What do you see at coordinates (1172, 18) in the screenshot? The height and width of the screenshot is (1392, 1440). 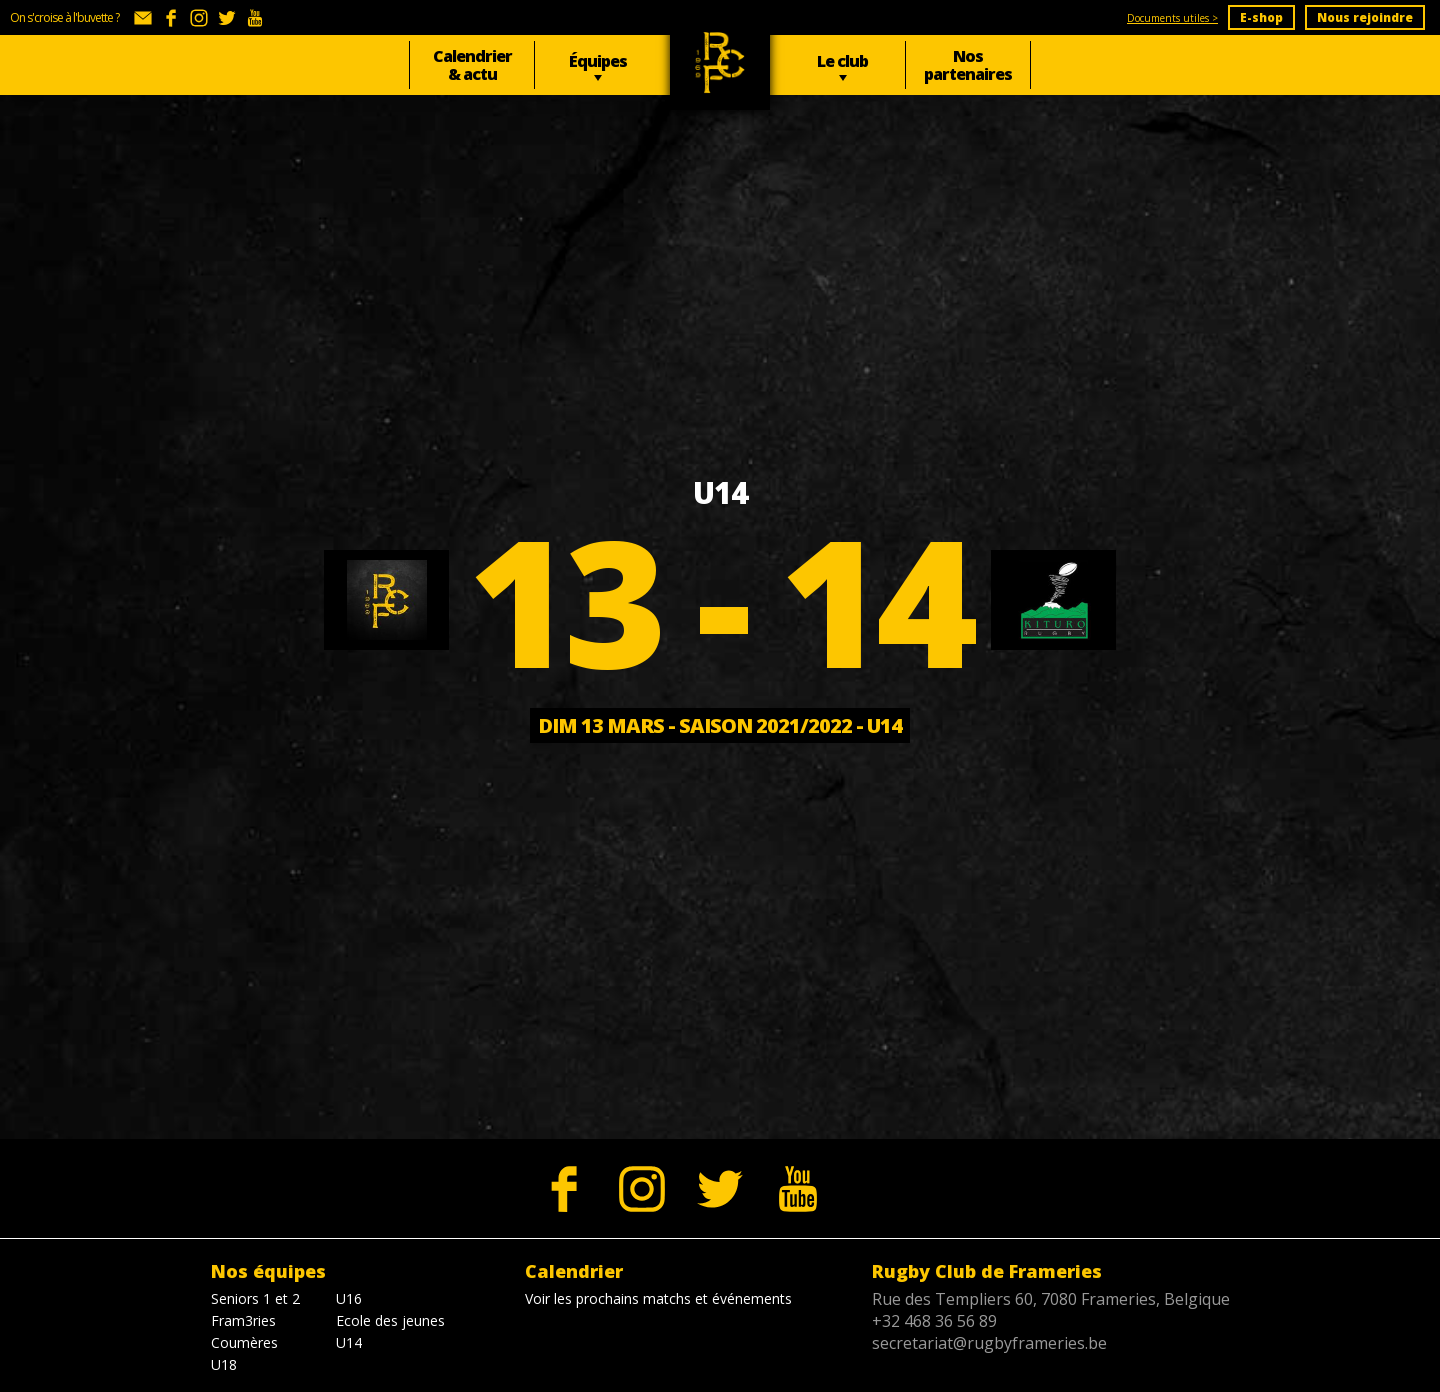 I see `Documents utiles >` at bounding box center [1172, 18].